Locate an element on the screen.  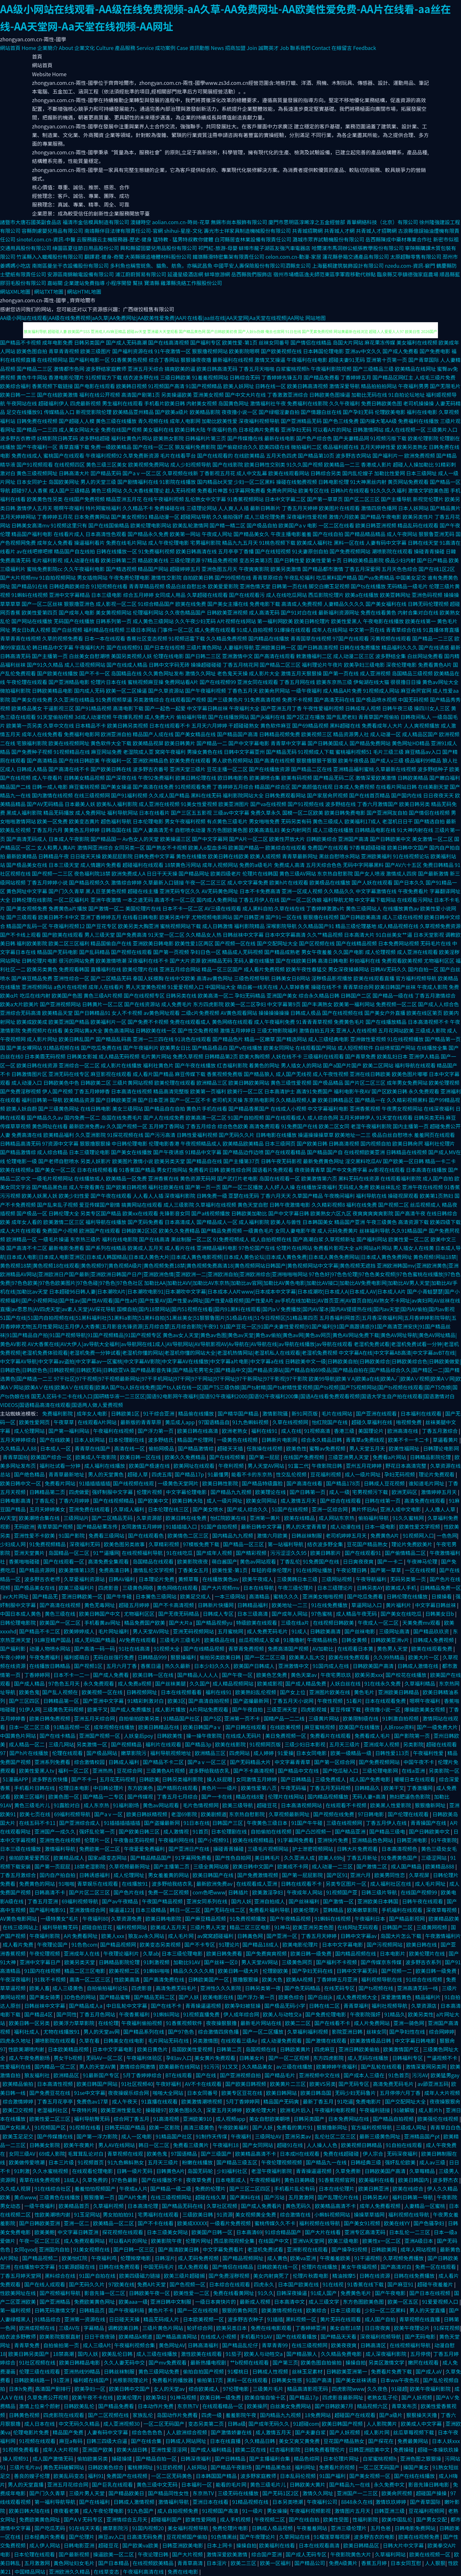
着黄色的网址 is located at coordinates (264, 1065).